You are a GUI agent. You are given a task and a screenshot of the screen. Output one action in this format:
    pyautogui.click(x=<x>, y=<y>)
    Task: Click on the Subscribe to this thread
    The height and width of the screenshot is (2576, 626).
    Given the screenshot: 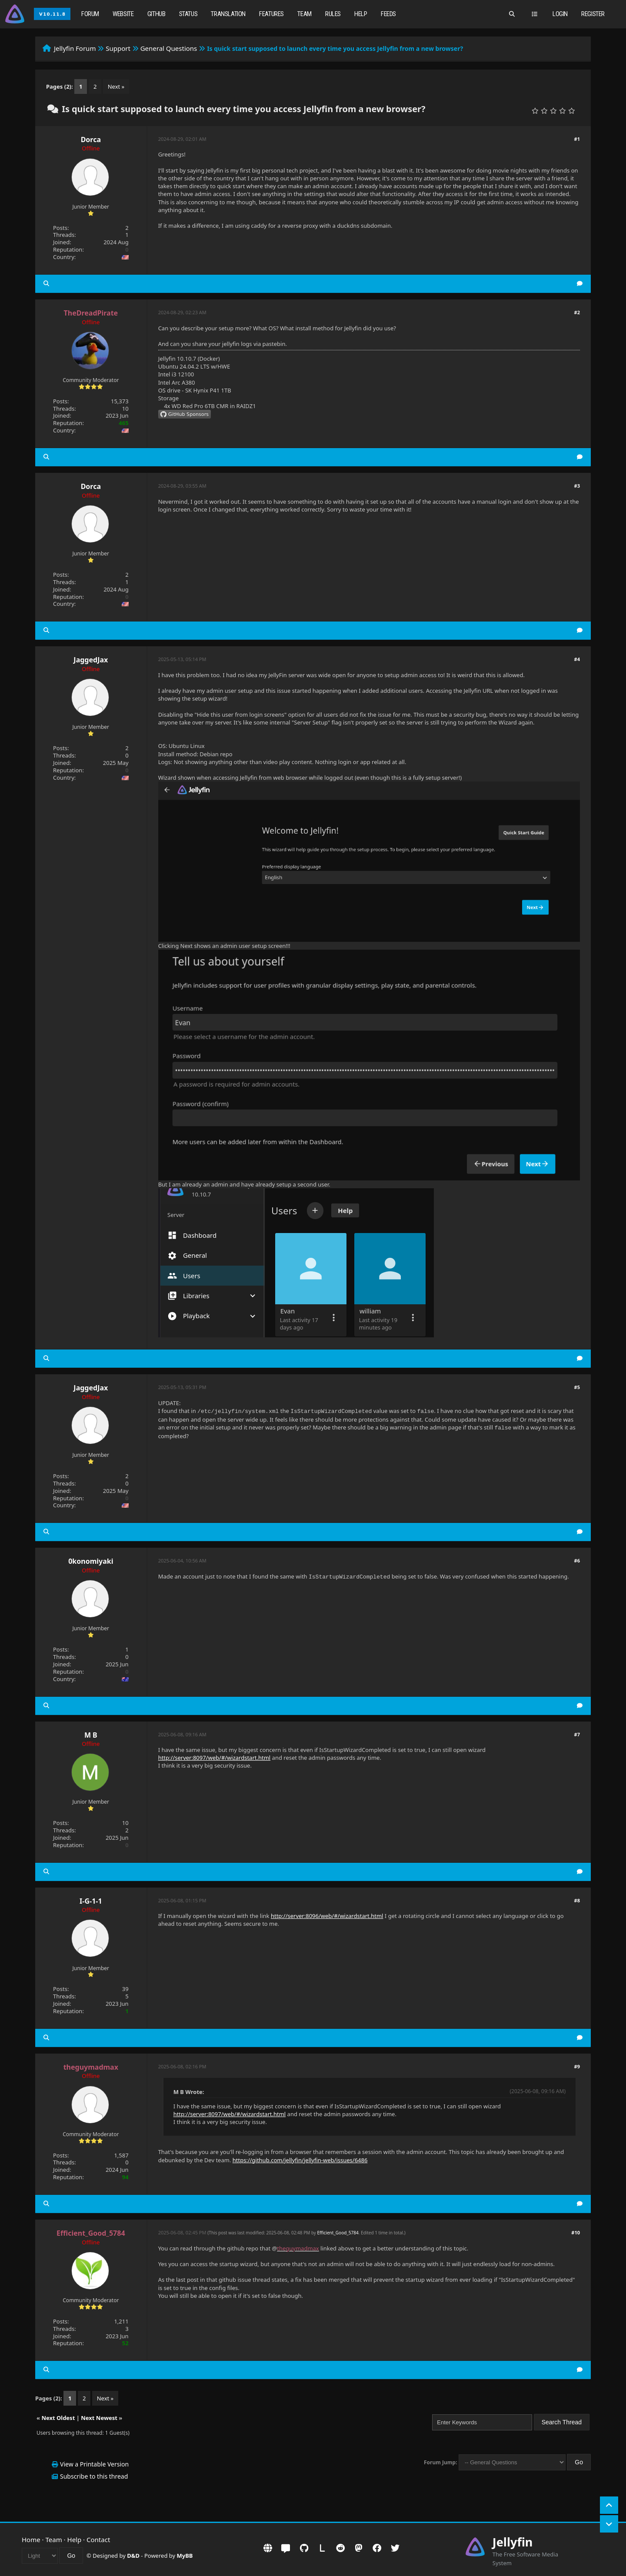 What is the action you would take?
    pyautogui.click(x=94, y=2476)
    